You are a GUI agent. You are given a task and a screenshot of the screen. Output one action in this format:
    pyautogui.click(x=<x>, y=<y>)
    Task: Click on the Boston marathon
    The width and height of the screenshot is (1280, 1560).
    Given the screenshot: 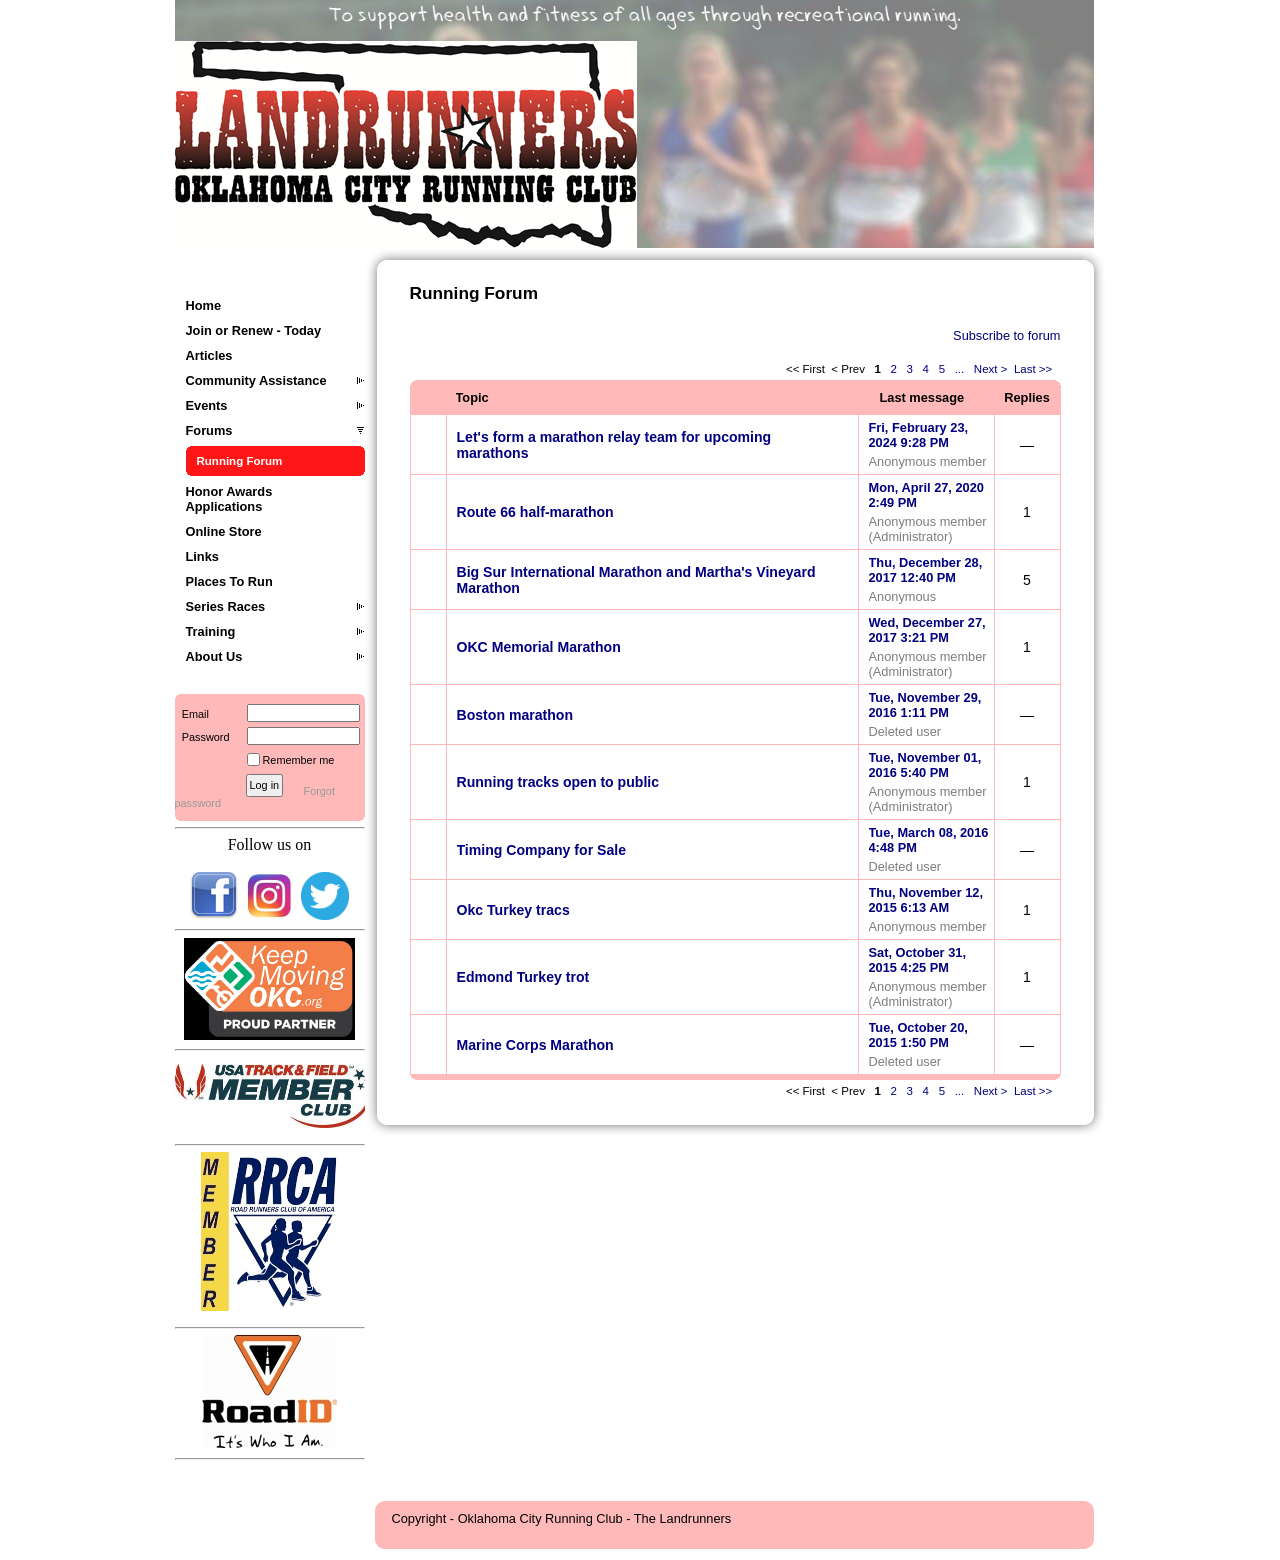 What is the action you would take?
    pyautogui.click(x=515, y=715)
    